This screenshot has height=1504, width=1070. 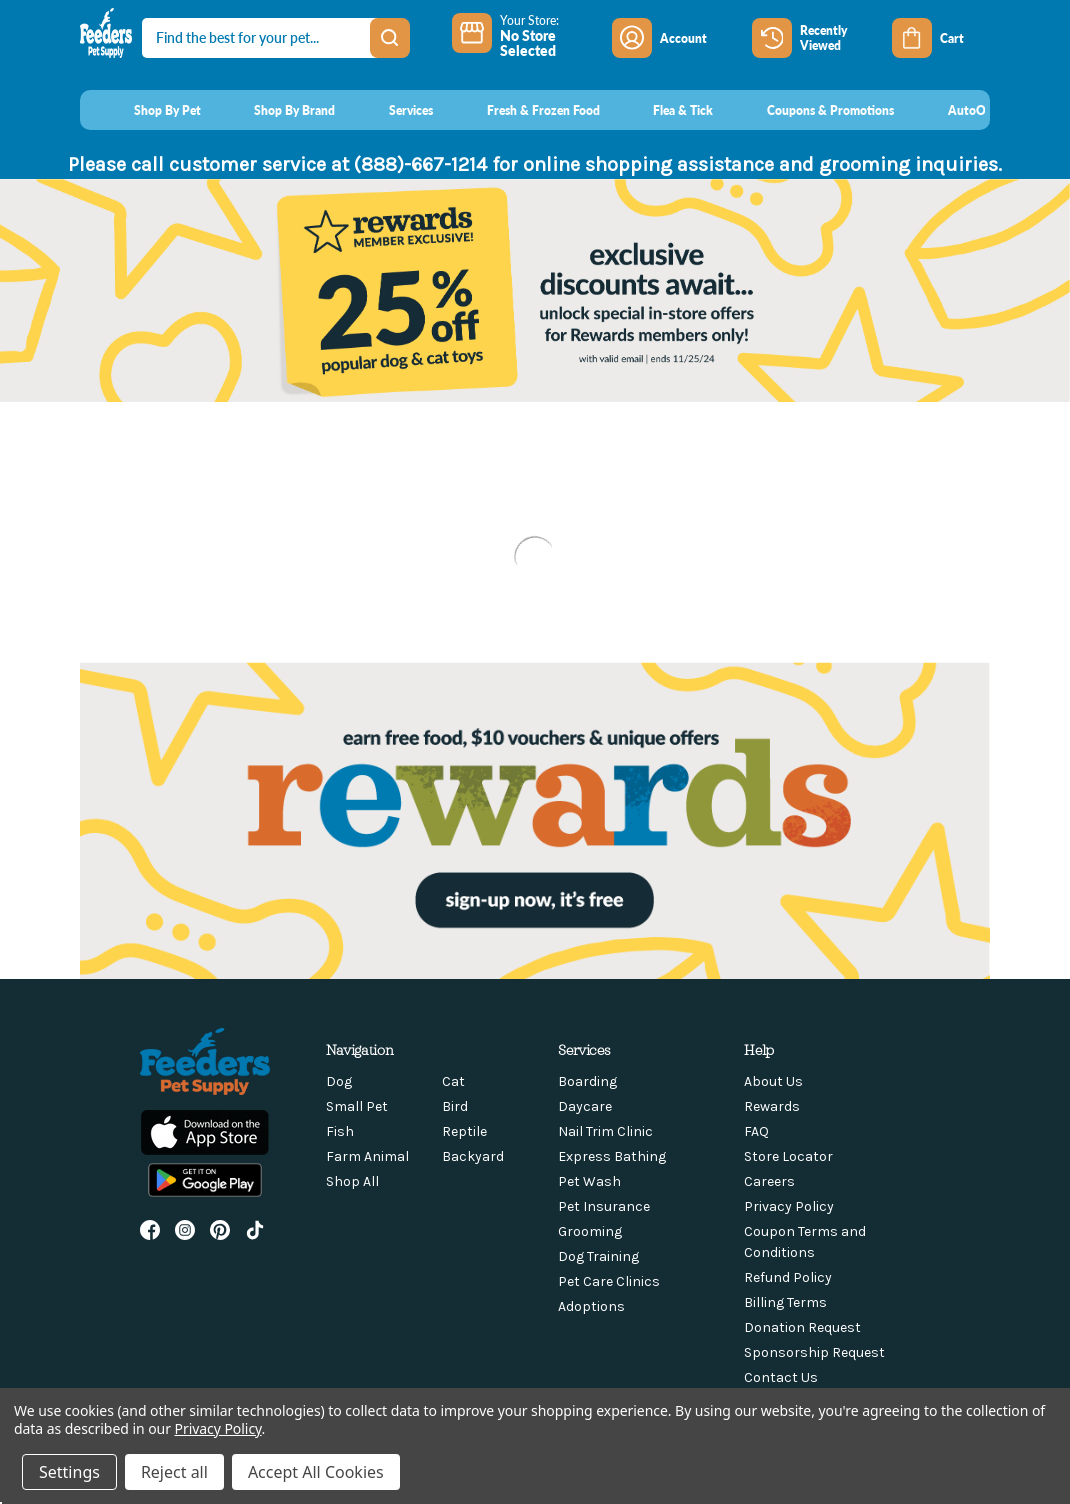 I want to click on Farm Animal, so click(x=367, y=1156).